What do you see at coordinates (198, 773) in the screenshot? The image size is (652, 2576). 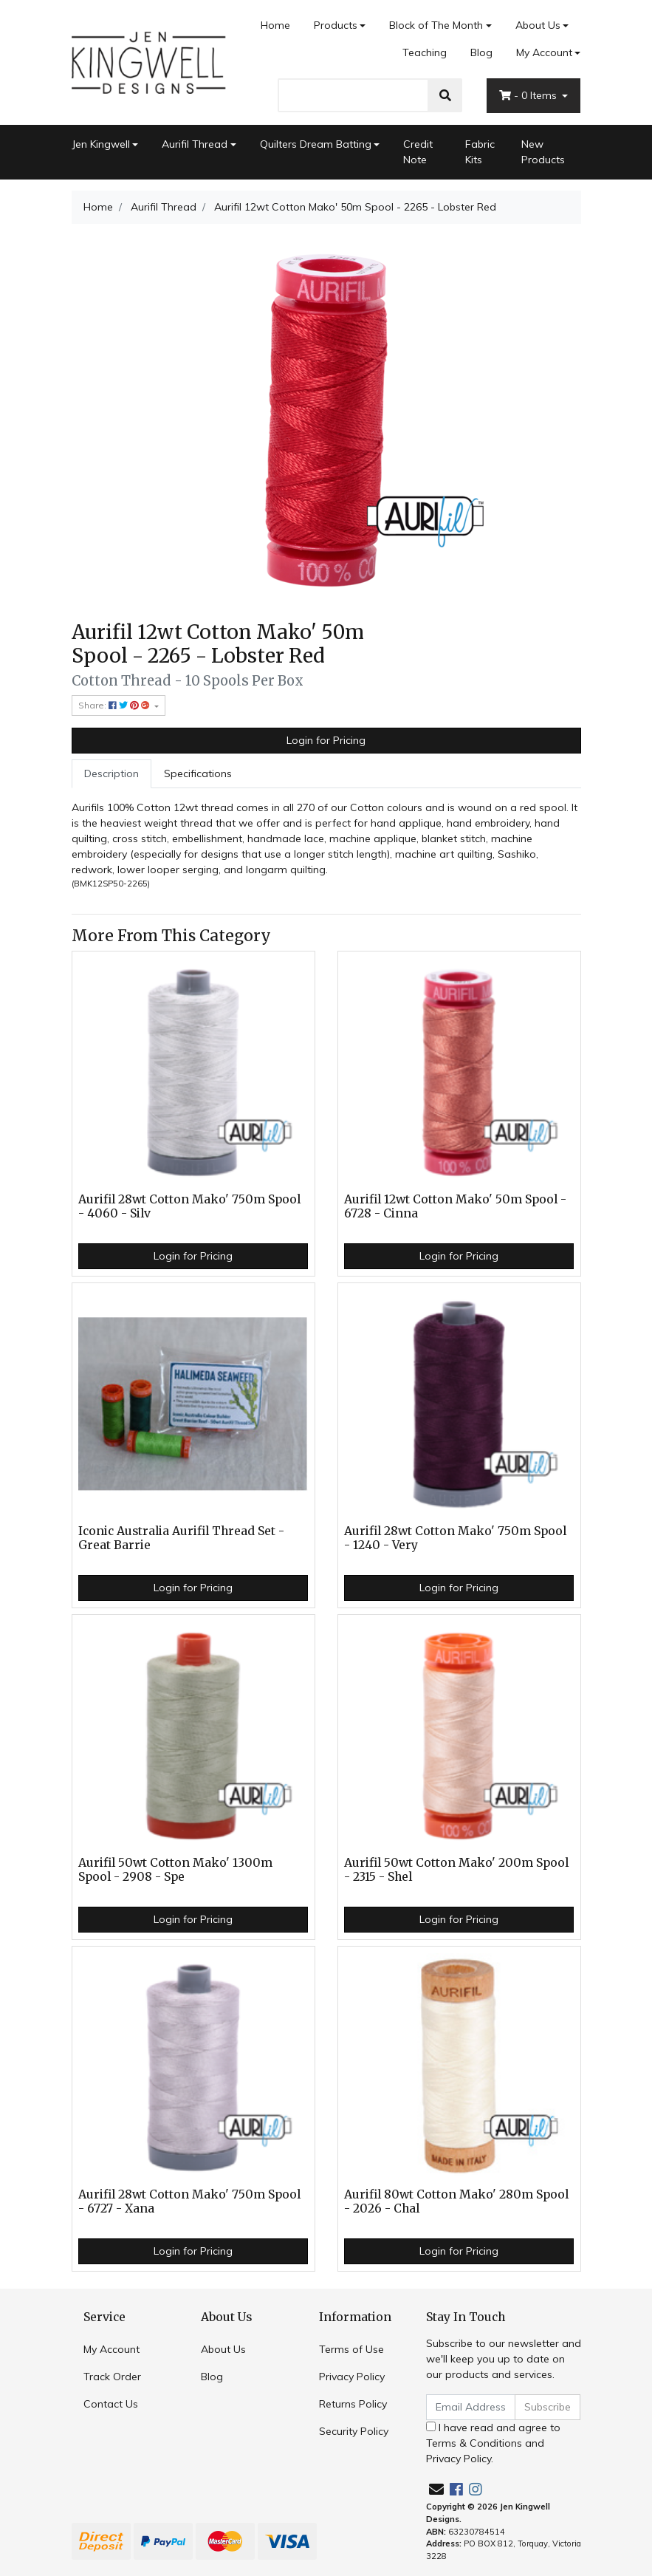 I see `Specifications` at bounding box center [198, 773].